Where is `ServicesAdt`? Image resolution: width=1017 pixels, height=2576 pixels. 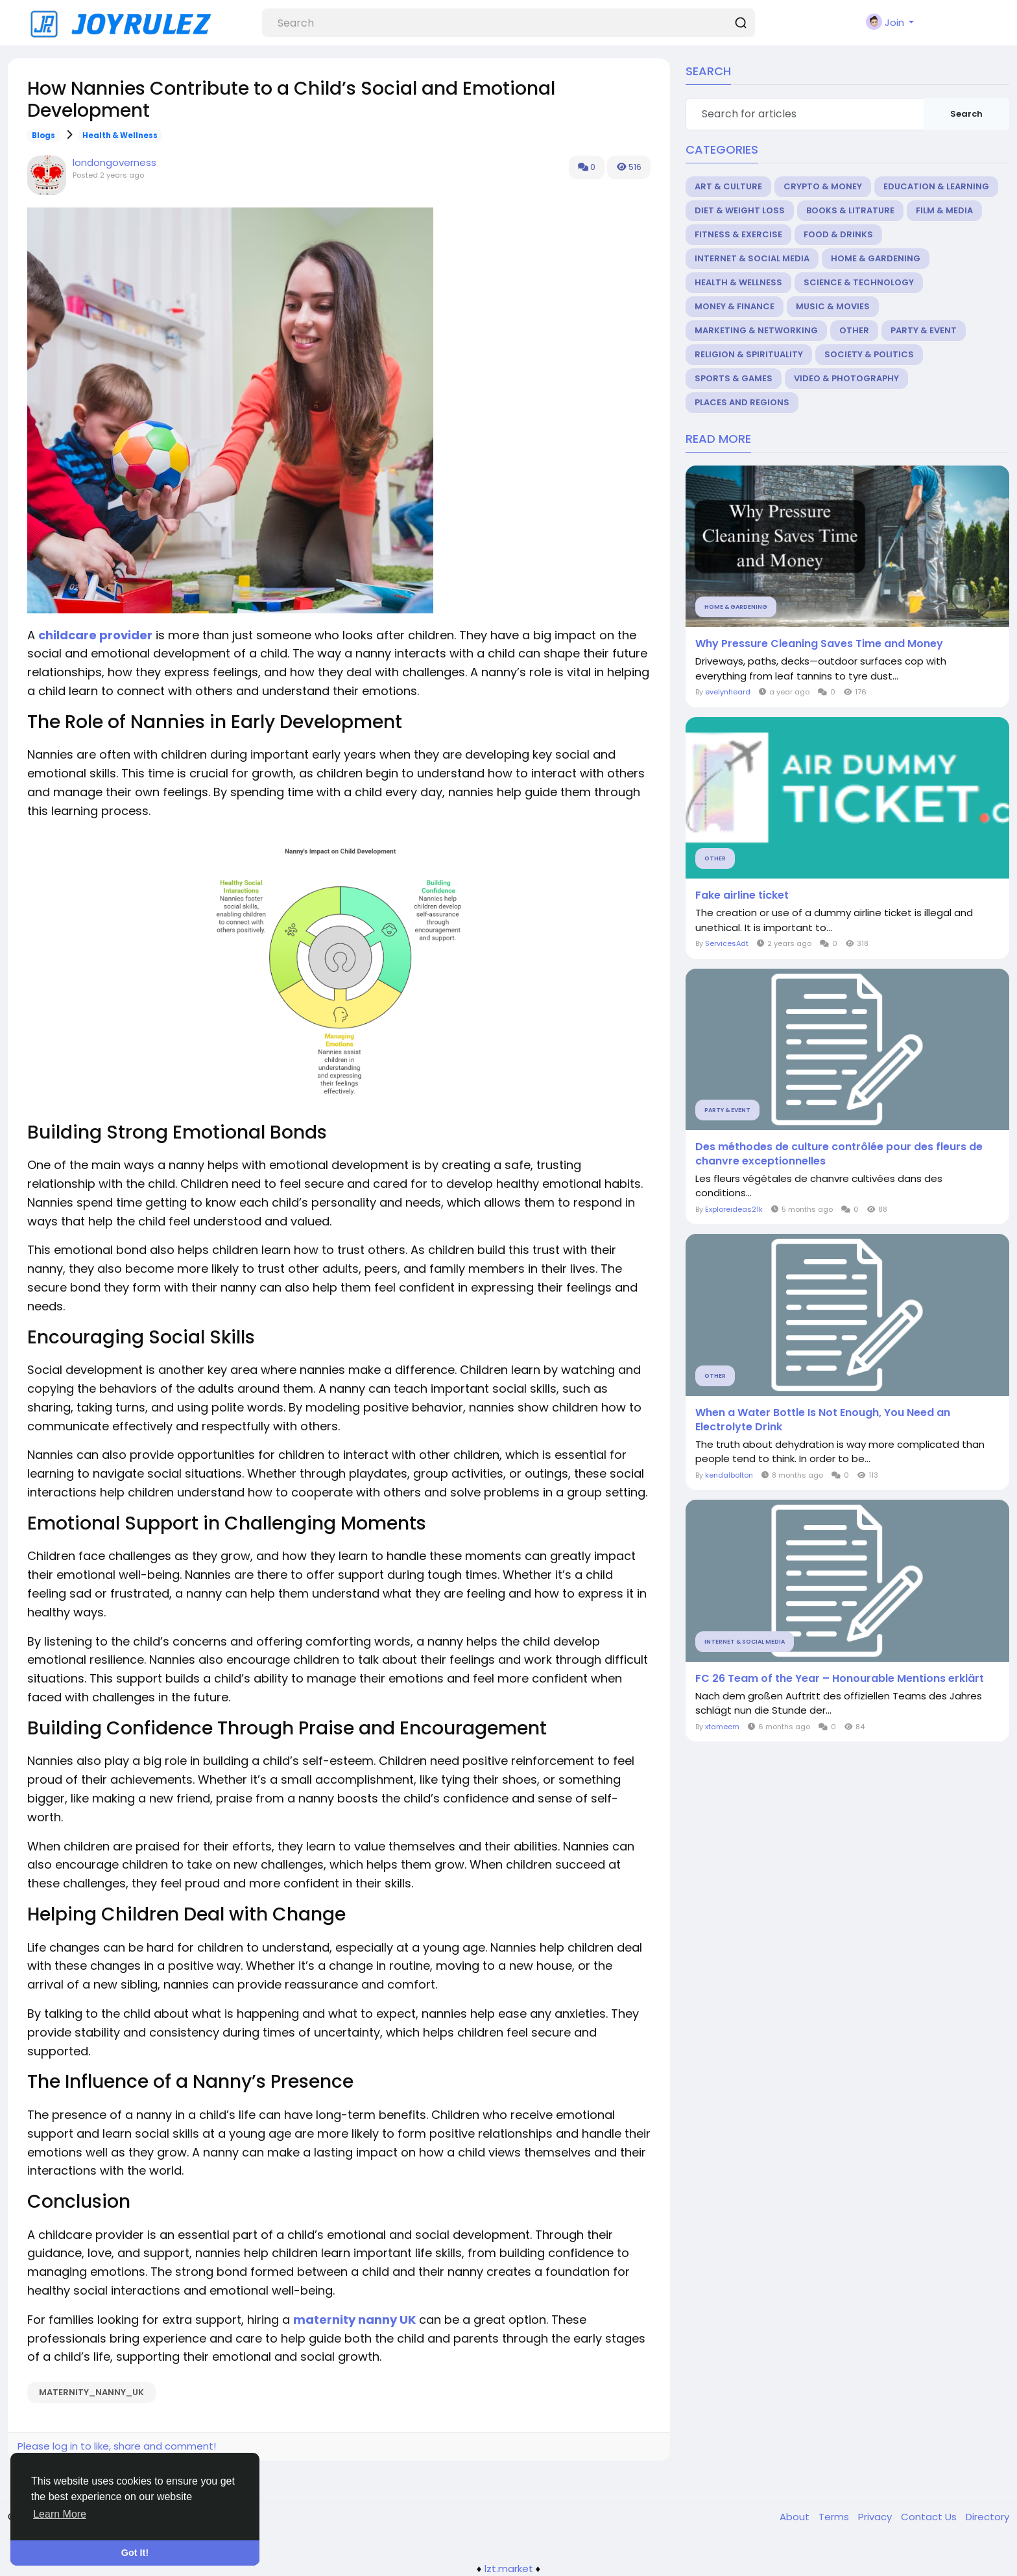
ServicesAdt is located at coordinates (726, 943).